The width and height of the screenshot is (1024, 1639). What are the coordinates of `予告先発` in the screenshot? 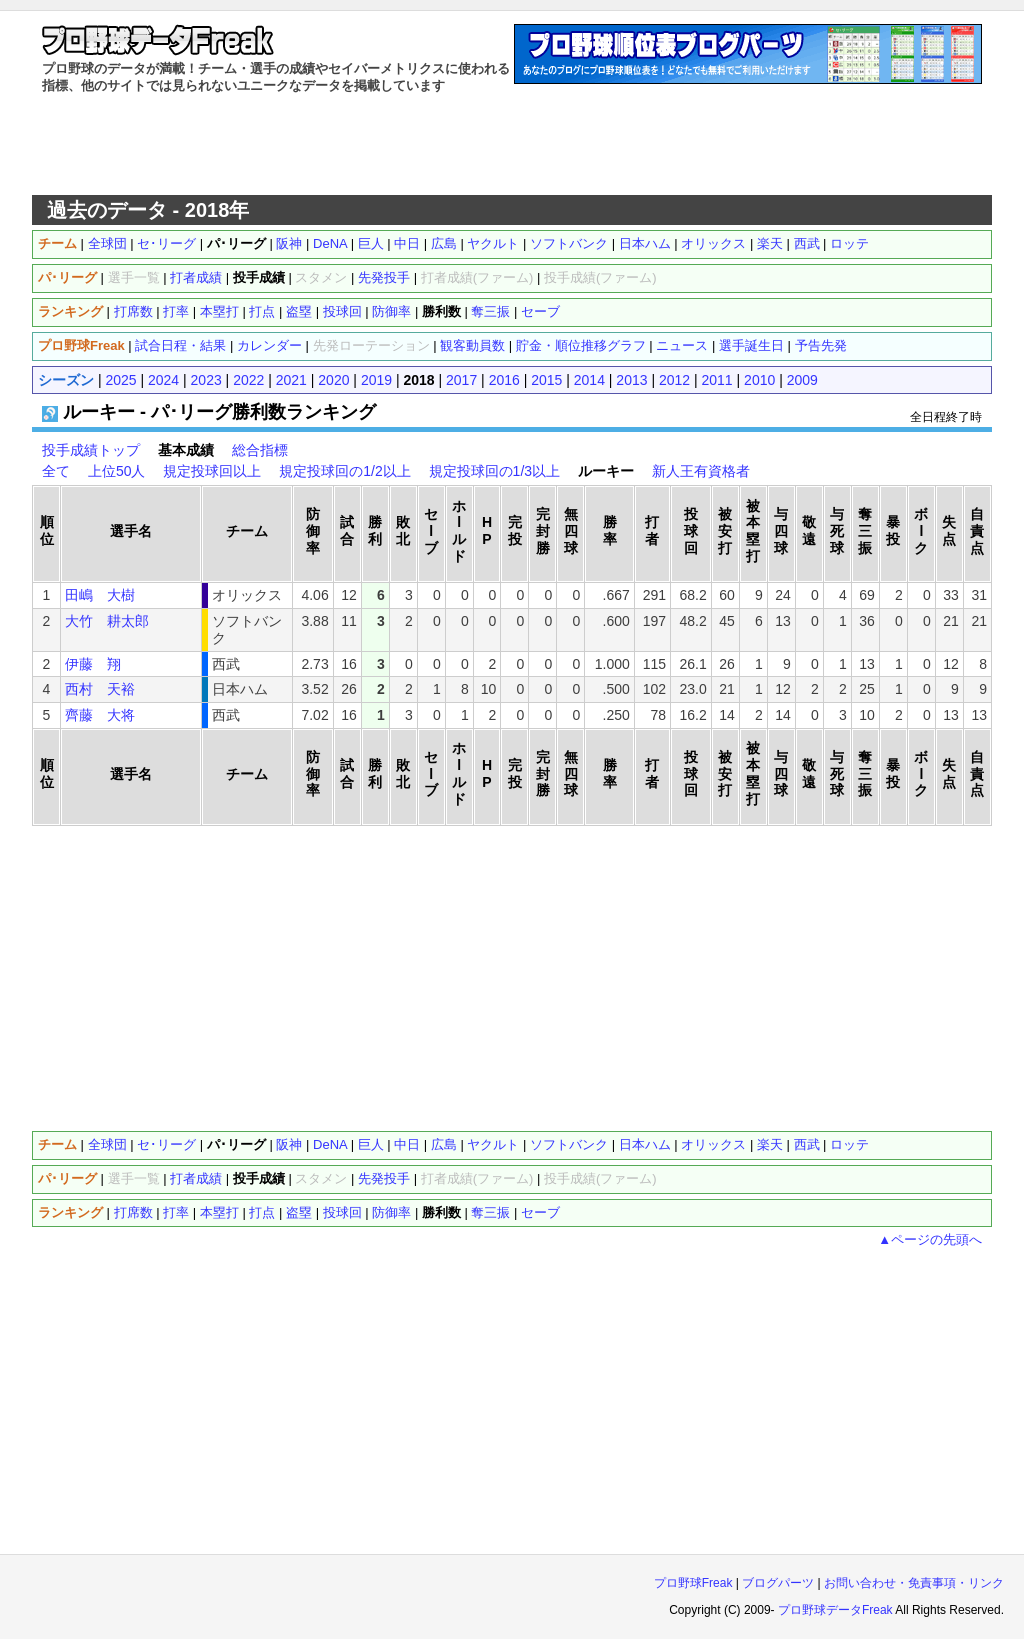 It's located at (821, 345).